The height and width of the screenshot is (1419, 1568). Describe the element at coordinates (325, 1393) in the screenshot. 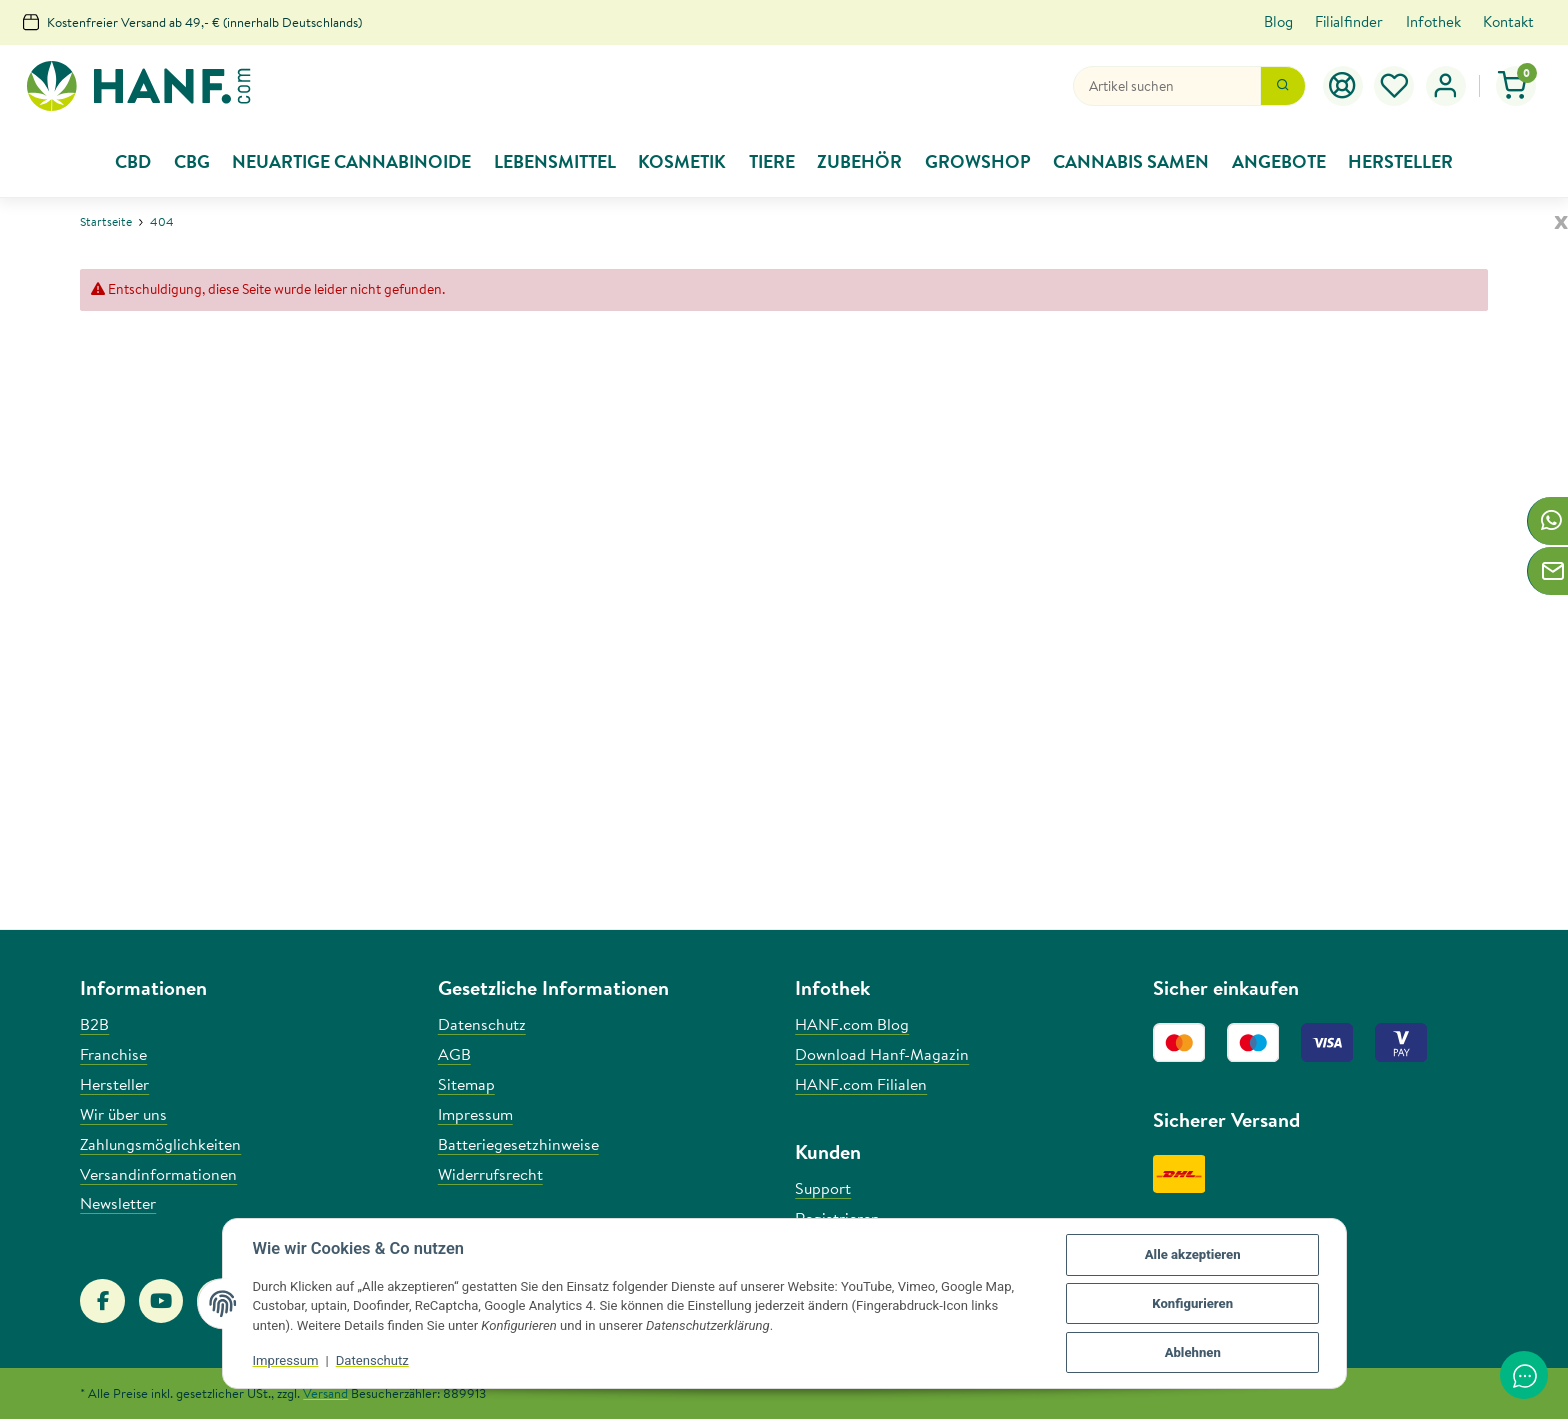

I see `Versand` at that location.